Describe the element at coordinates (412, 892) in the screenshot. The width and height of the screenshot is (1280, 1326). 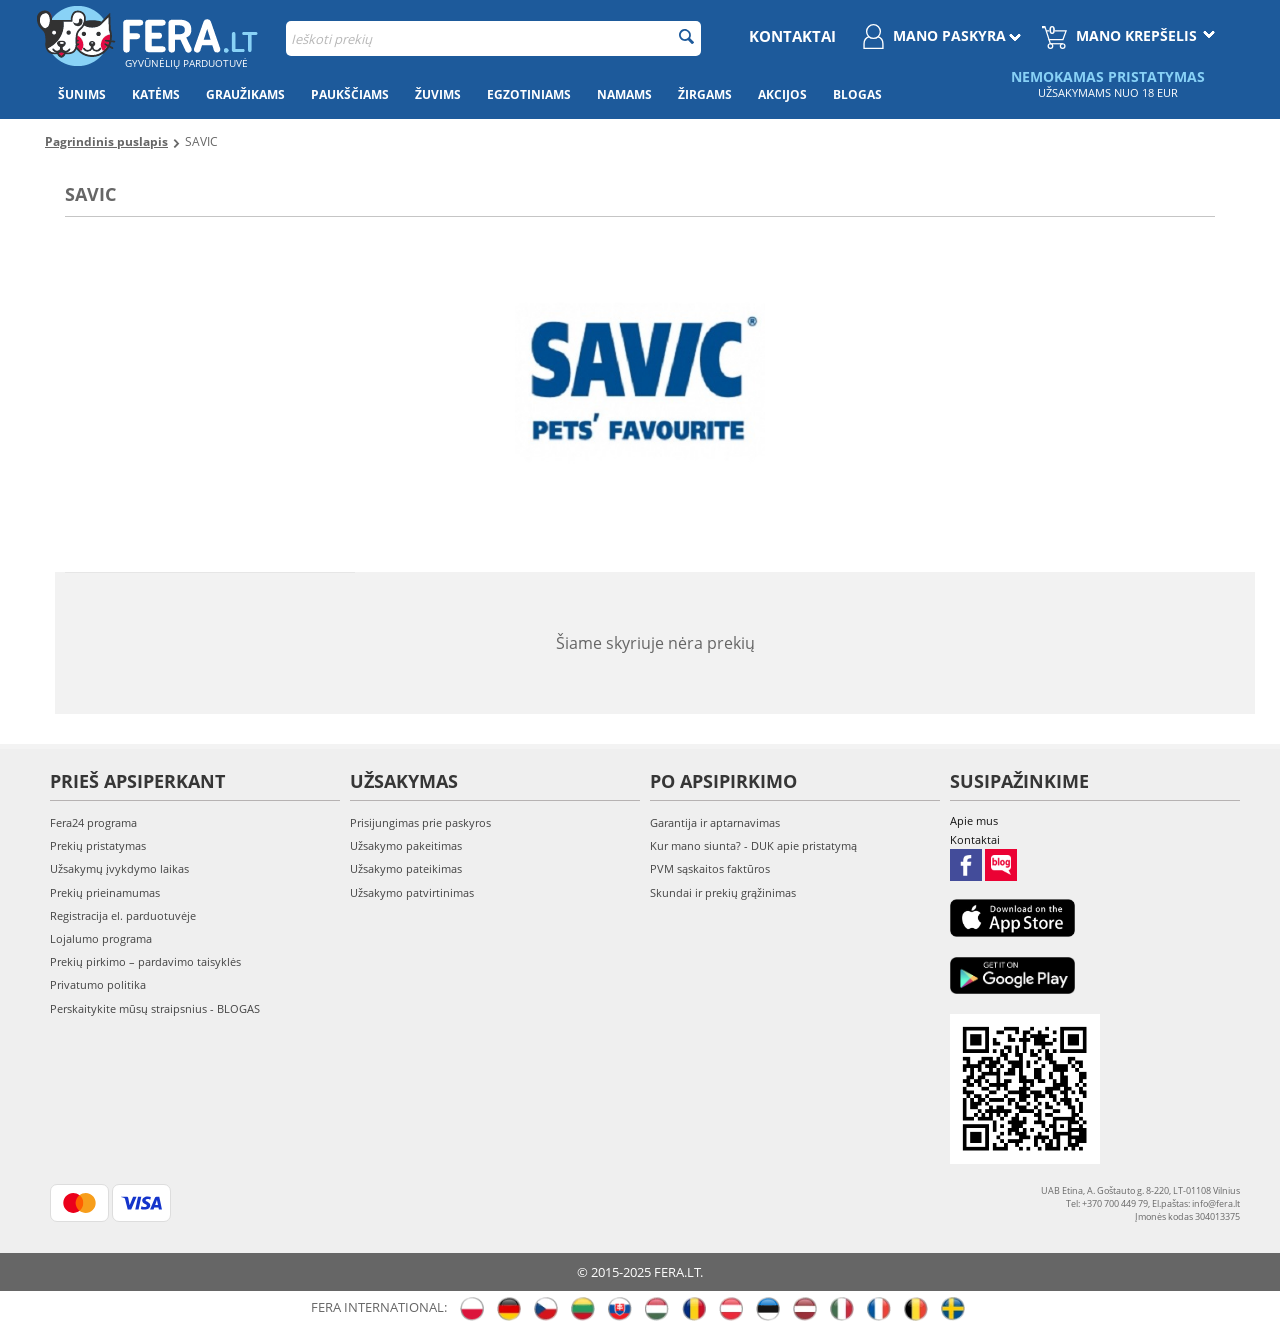
I see `Užsakymo patvirtinimas` at that location.